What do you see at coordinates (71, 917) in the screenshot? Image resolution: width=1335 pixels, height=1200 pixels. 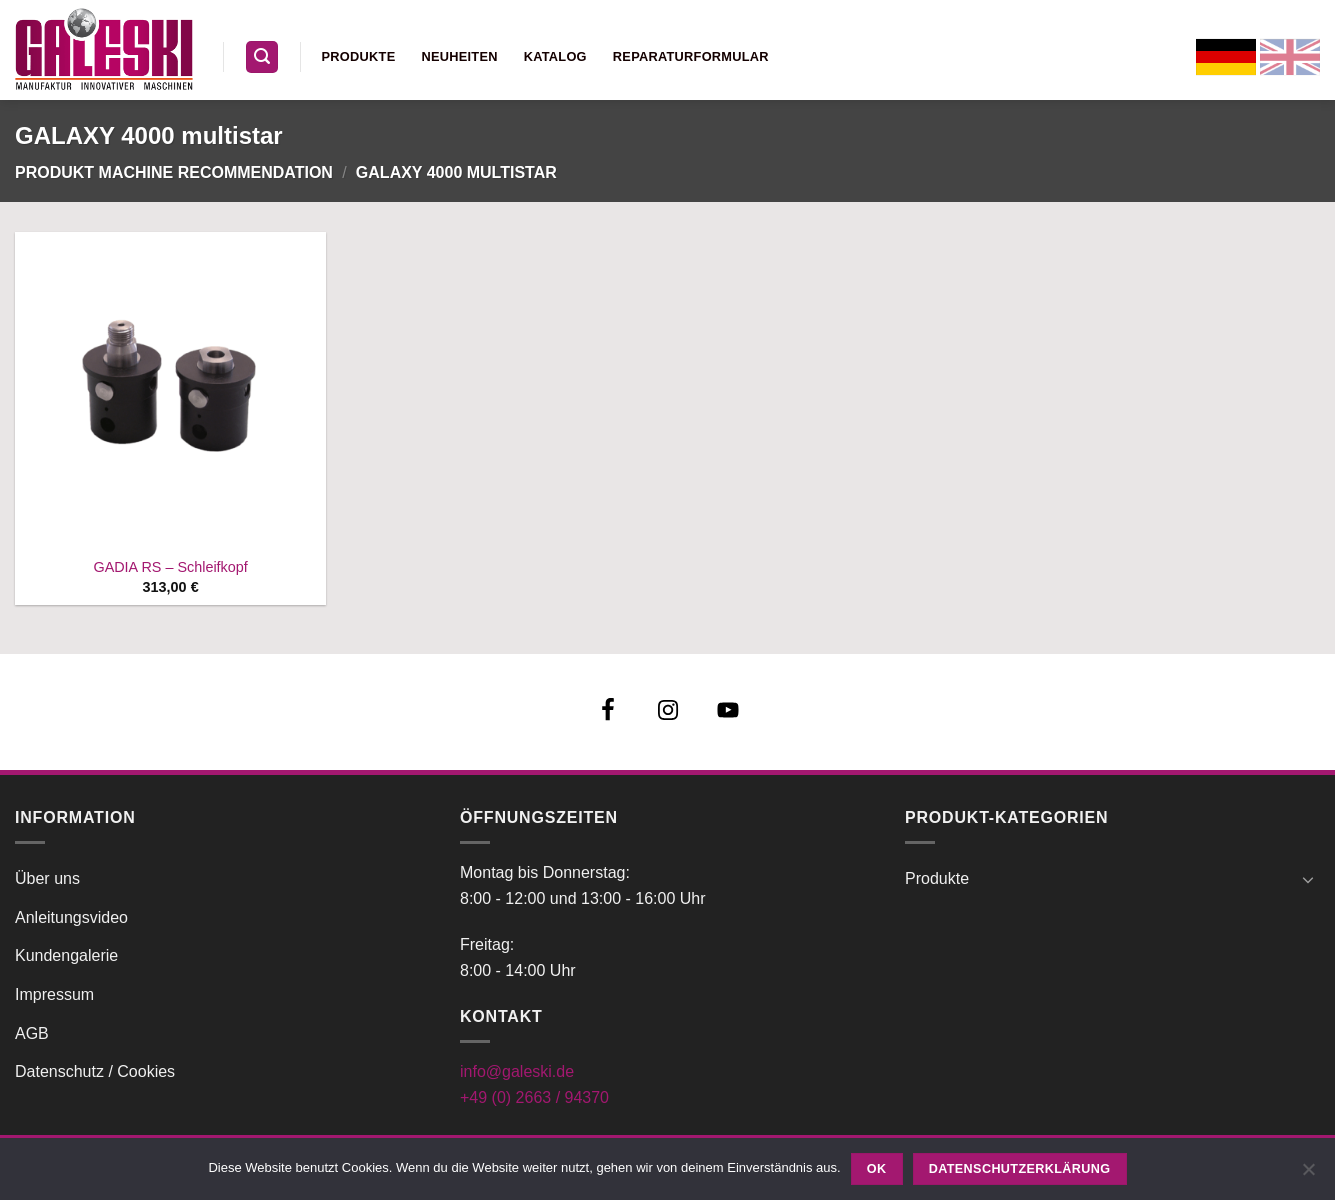 I see `Anleitungsvideo` at bounding box center [71, 917].